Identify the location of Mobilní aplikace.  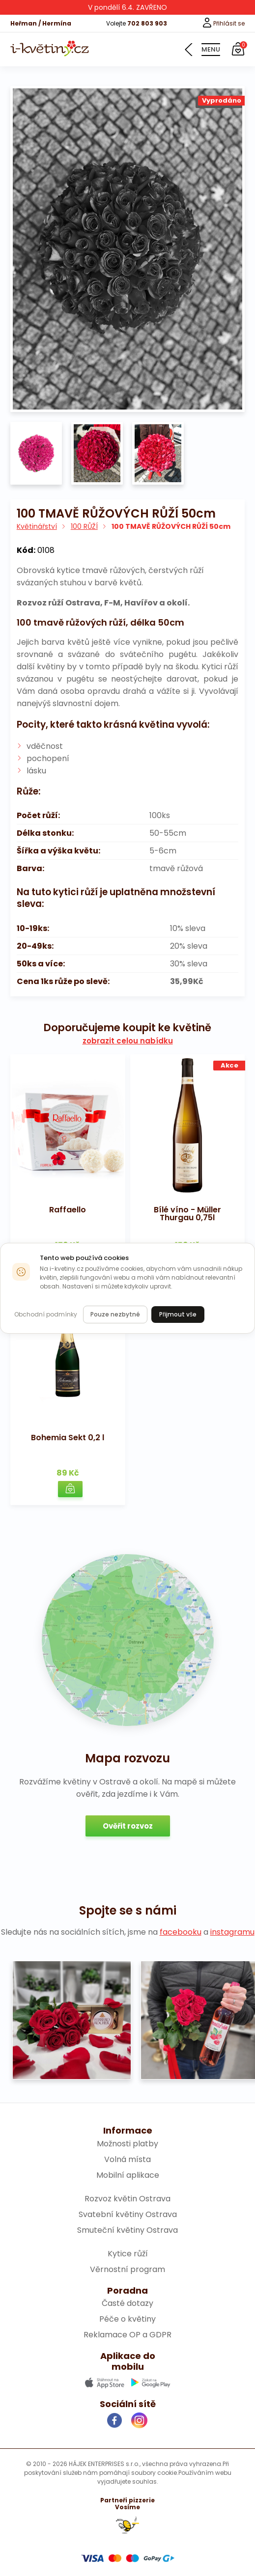
(127, 2175).